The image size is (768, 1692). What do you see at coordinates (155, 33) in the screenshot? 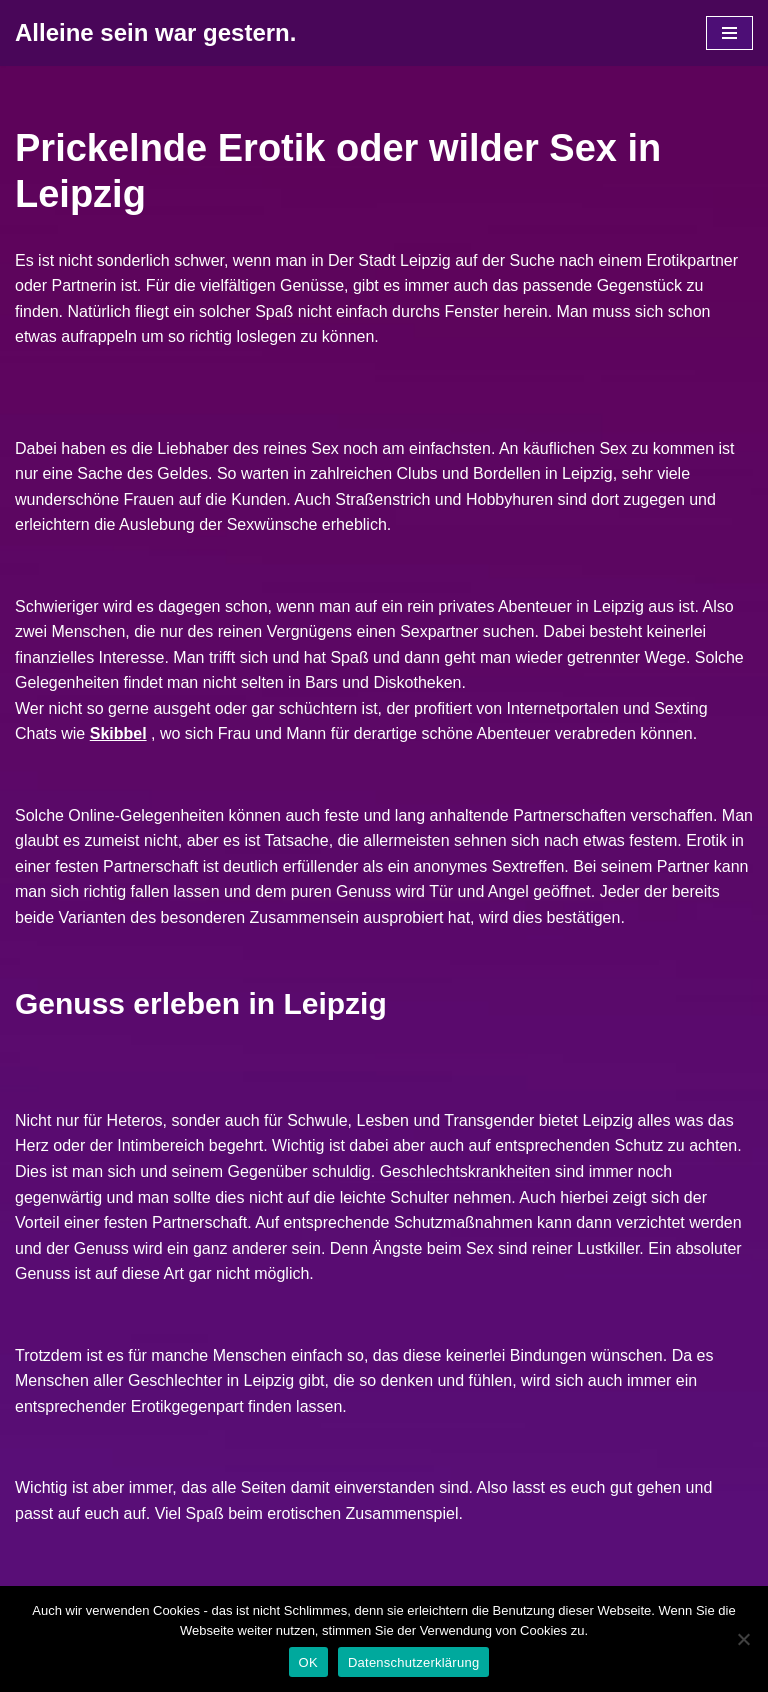
I see `[Alleine sein war gestern.]` at bounding box center [155, 33].